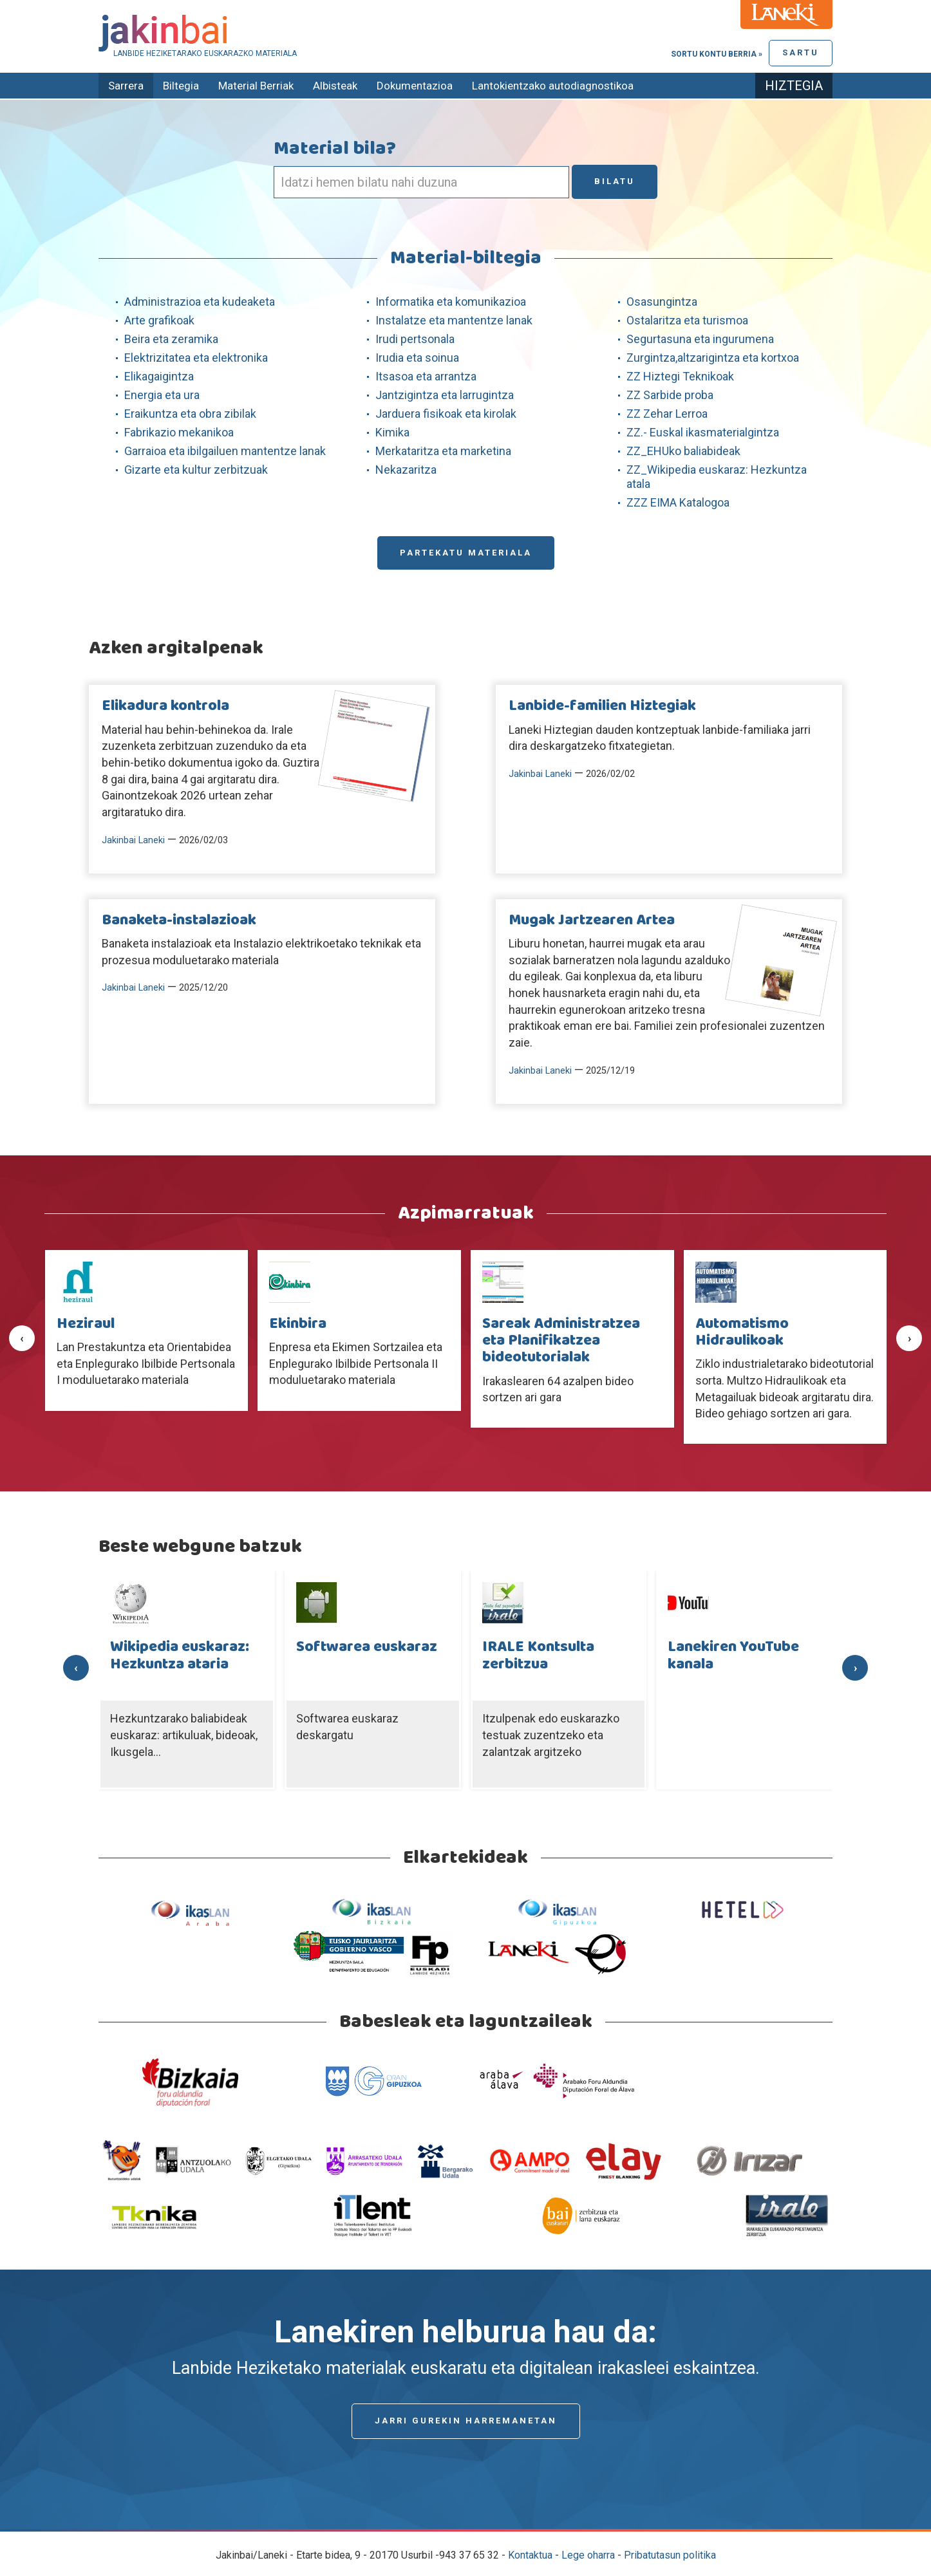 This screenshot has height=2576, width=931. What do you see at coordinates (335, 85) in the screenshot?
I see `Albisteak` at bounding box center [335, 85].